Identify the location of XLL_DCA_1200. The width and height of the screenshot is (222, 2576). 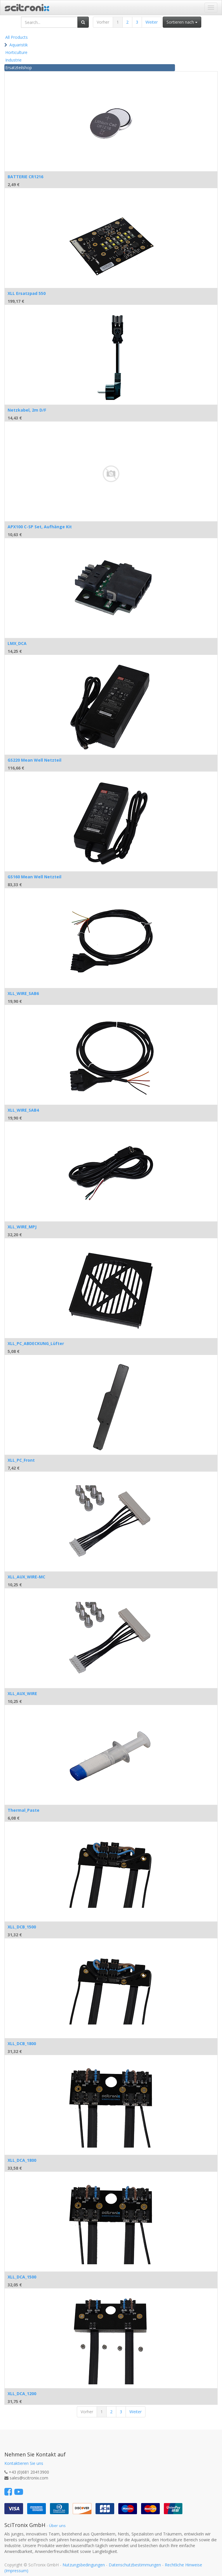
(22, 2393).